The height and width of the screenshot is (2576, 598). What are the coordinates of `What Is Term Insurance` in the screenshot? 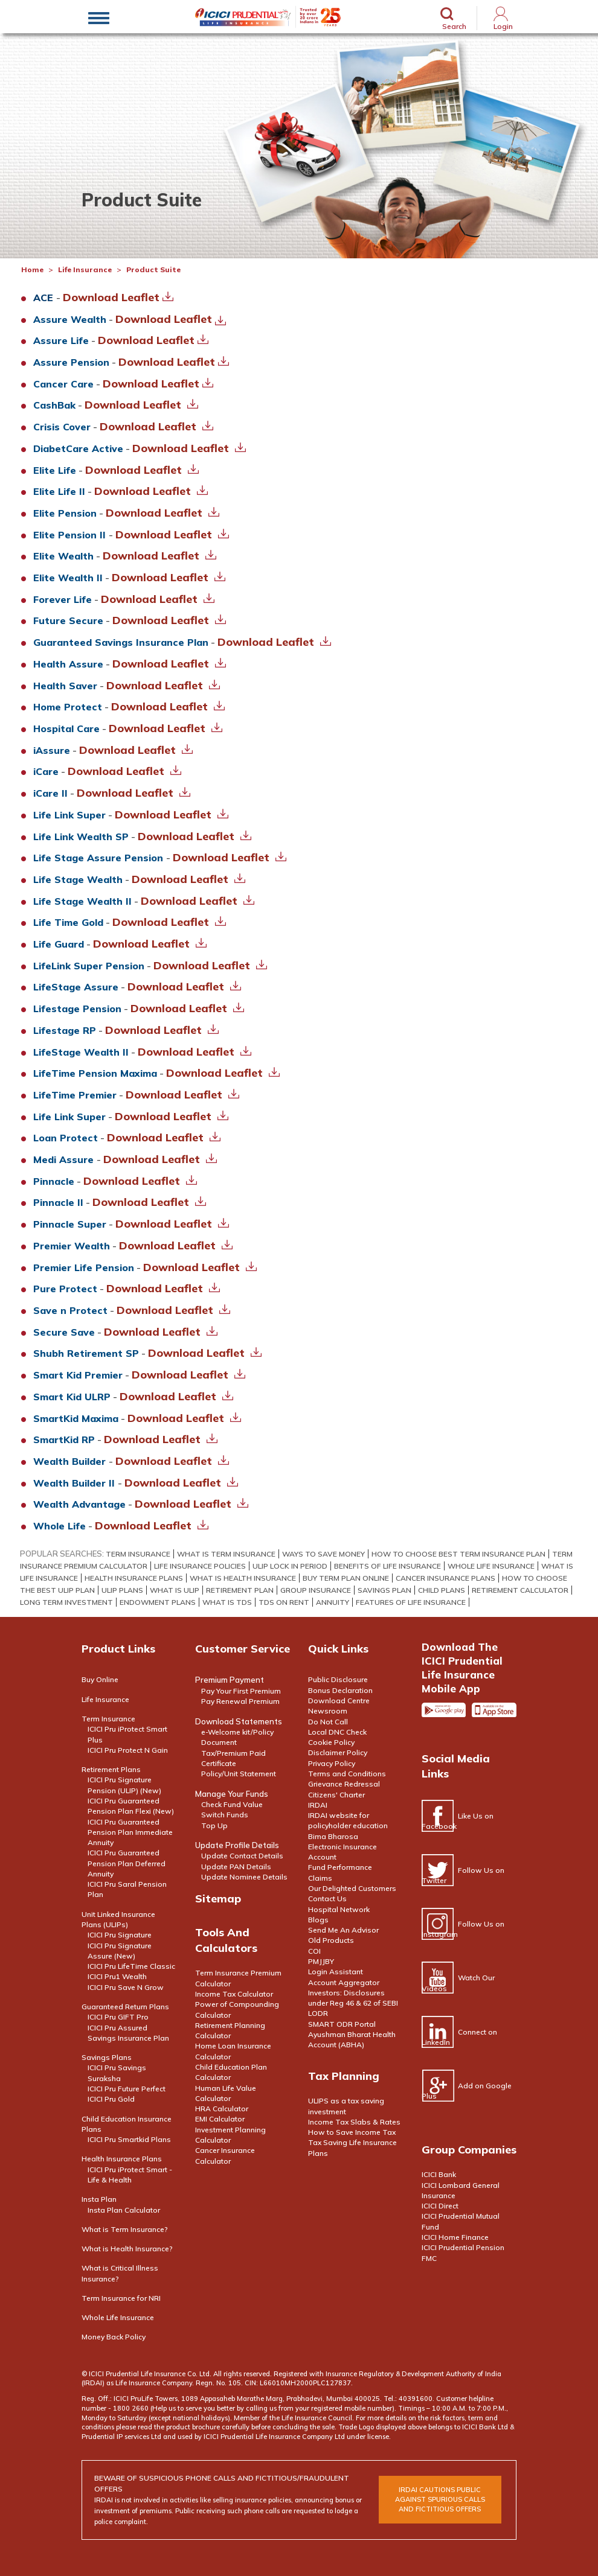 It's located at (226, 1553).